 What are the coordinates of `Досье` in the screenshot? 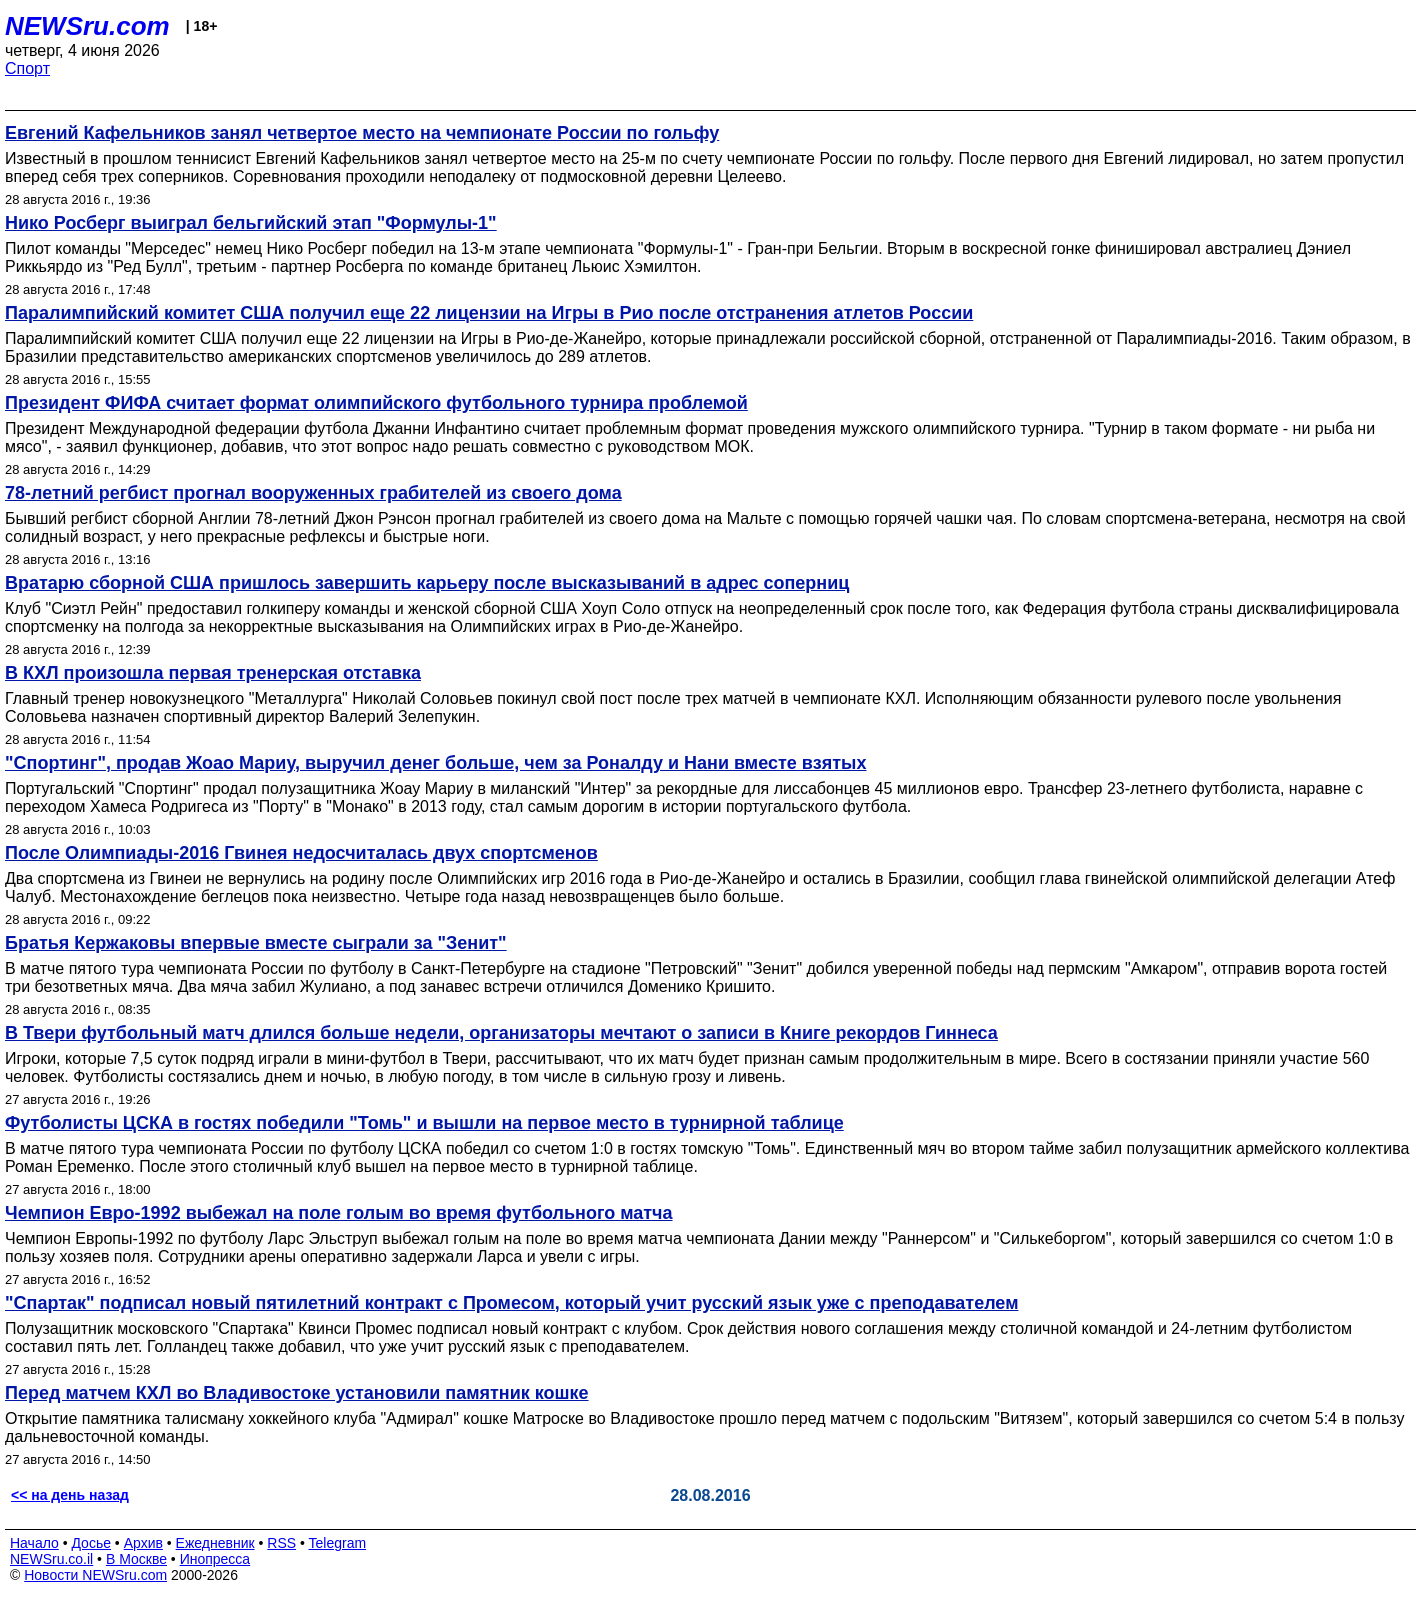 It's located at (91, 1543).